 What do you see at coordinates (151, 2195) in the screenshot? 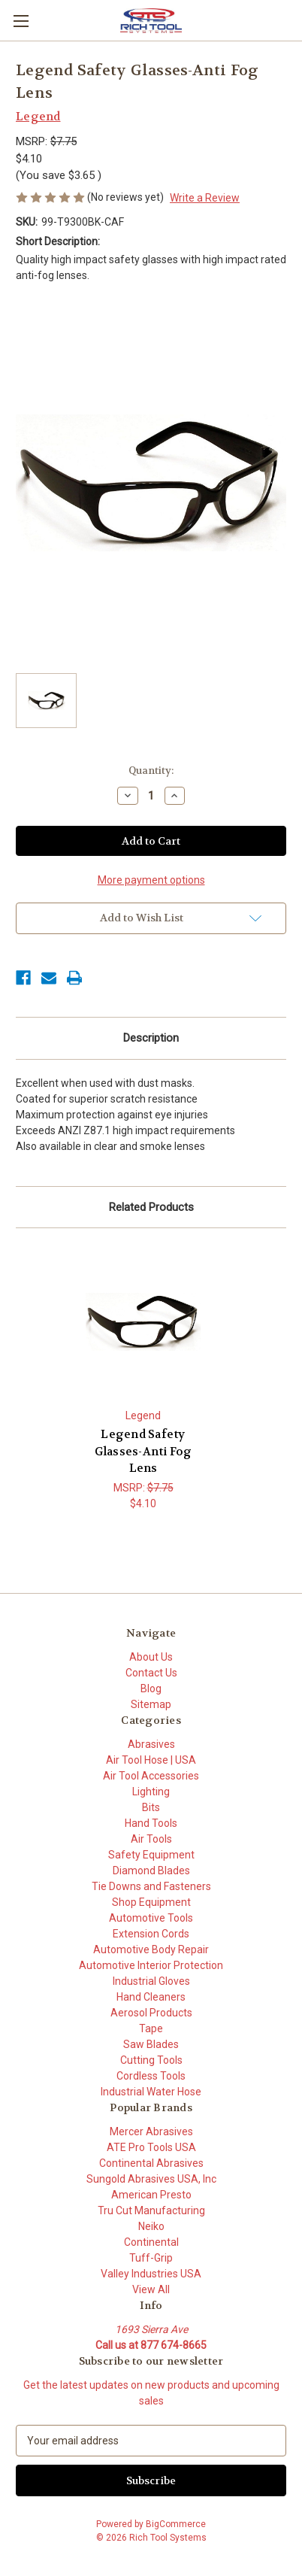
I see `American Presto` at bounding box center [151, 2195].